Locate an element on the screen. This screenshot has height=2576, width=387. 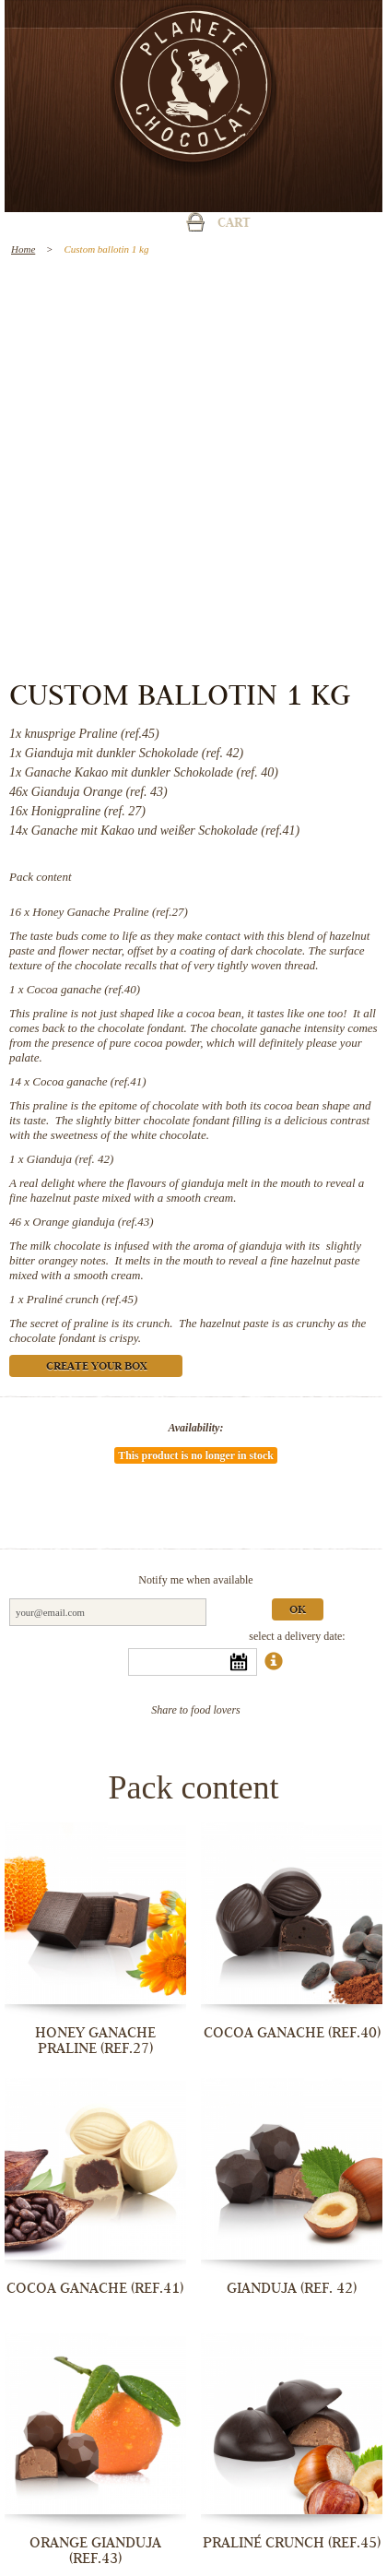
Ok is located at coordinates (297, 1610).